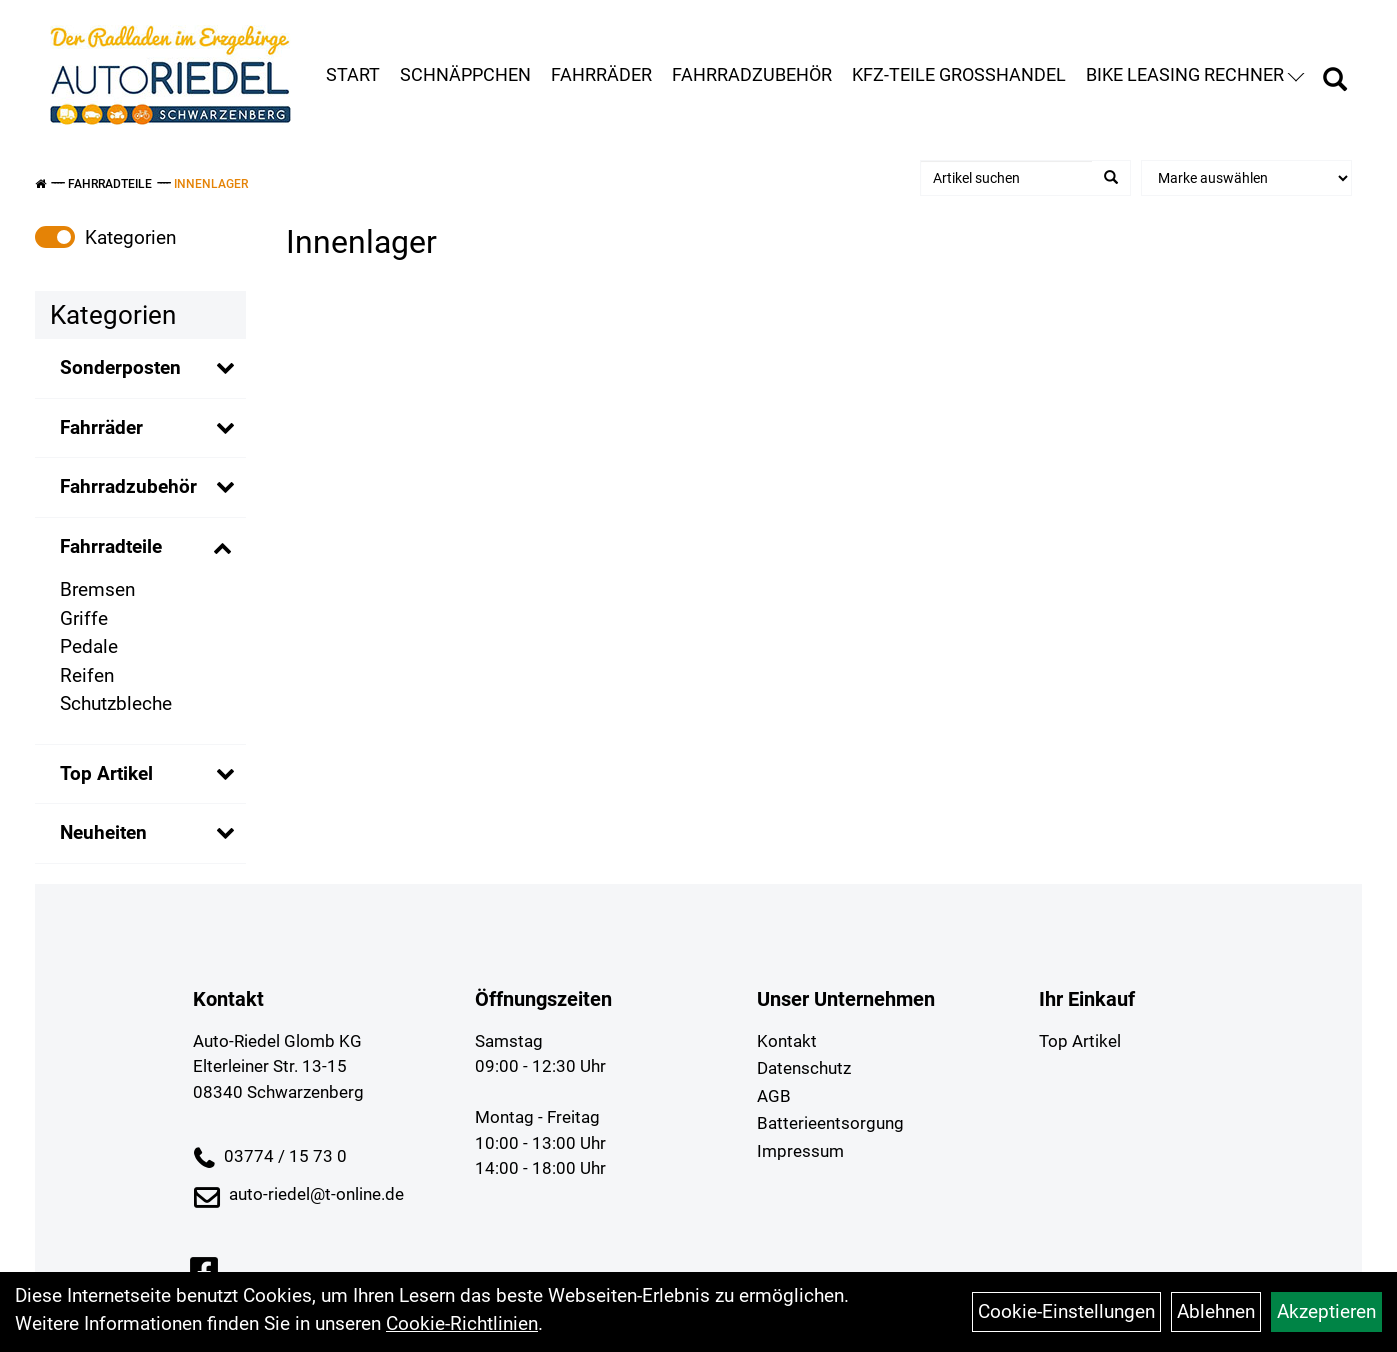 The image size is (1397, 1352). Describe the element at coordinates (211, 184) in the screenshot. I see `Innenlager` at that location.